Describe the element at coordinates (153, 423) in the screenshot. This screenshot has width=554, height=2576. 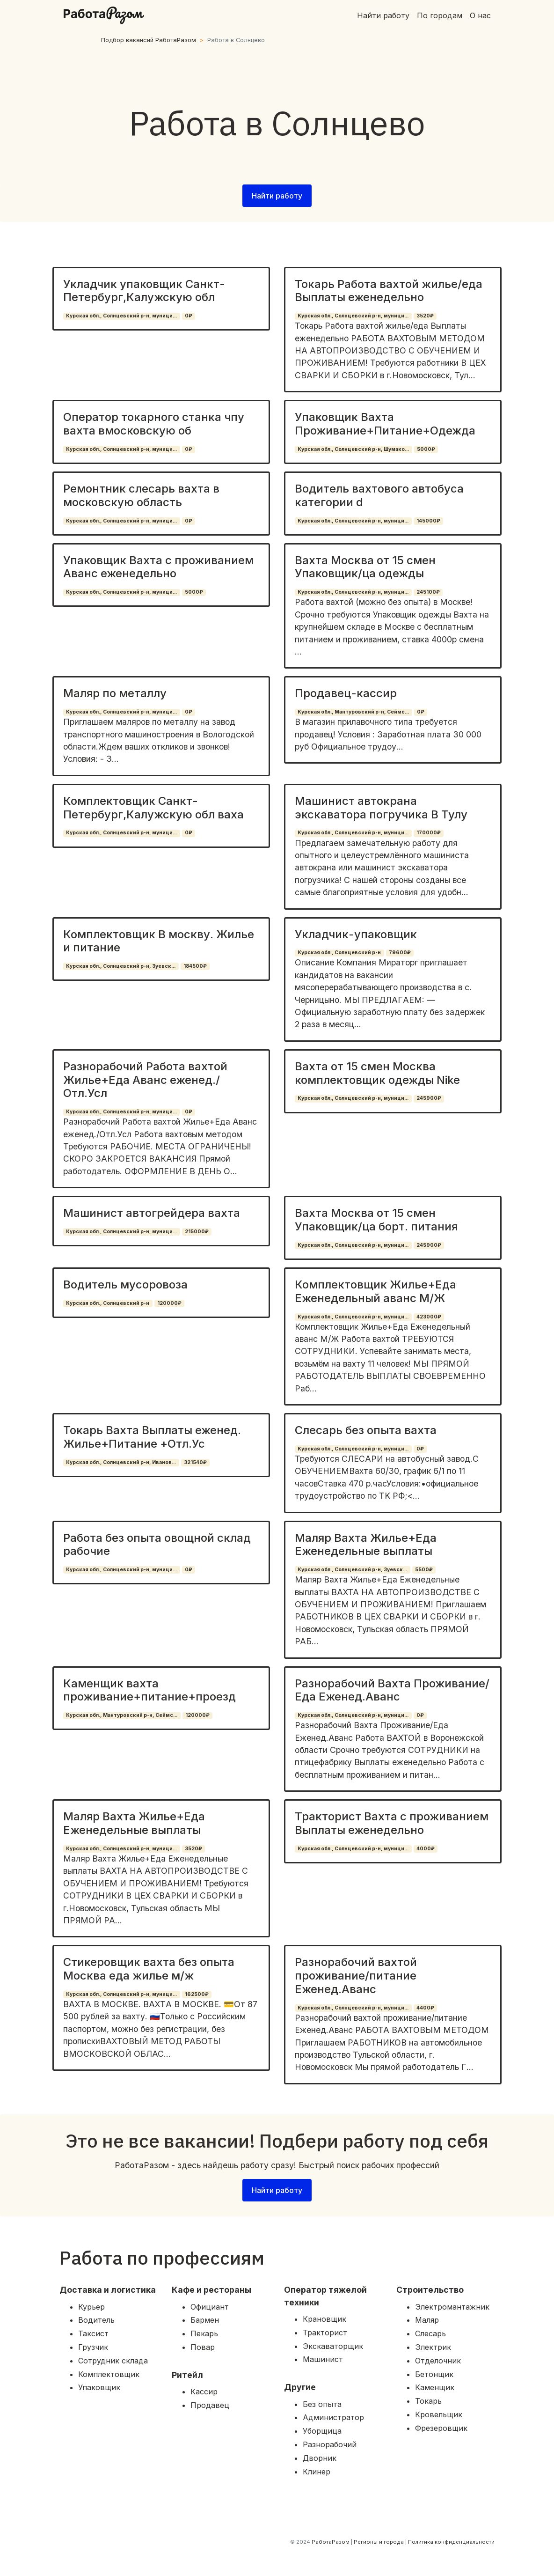
I see `Оператор токарного станка чпу вахта вмосковскую об` at that location.